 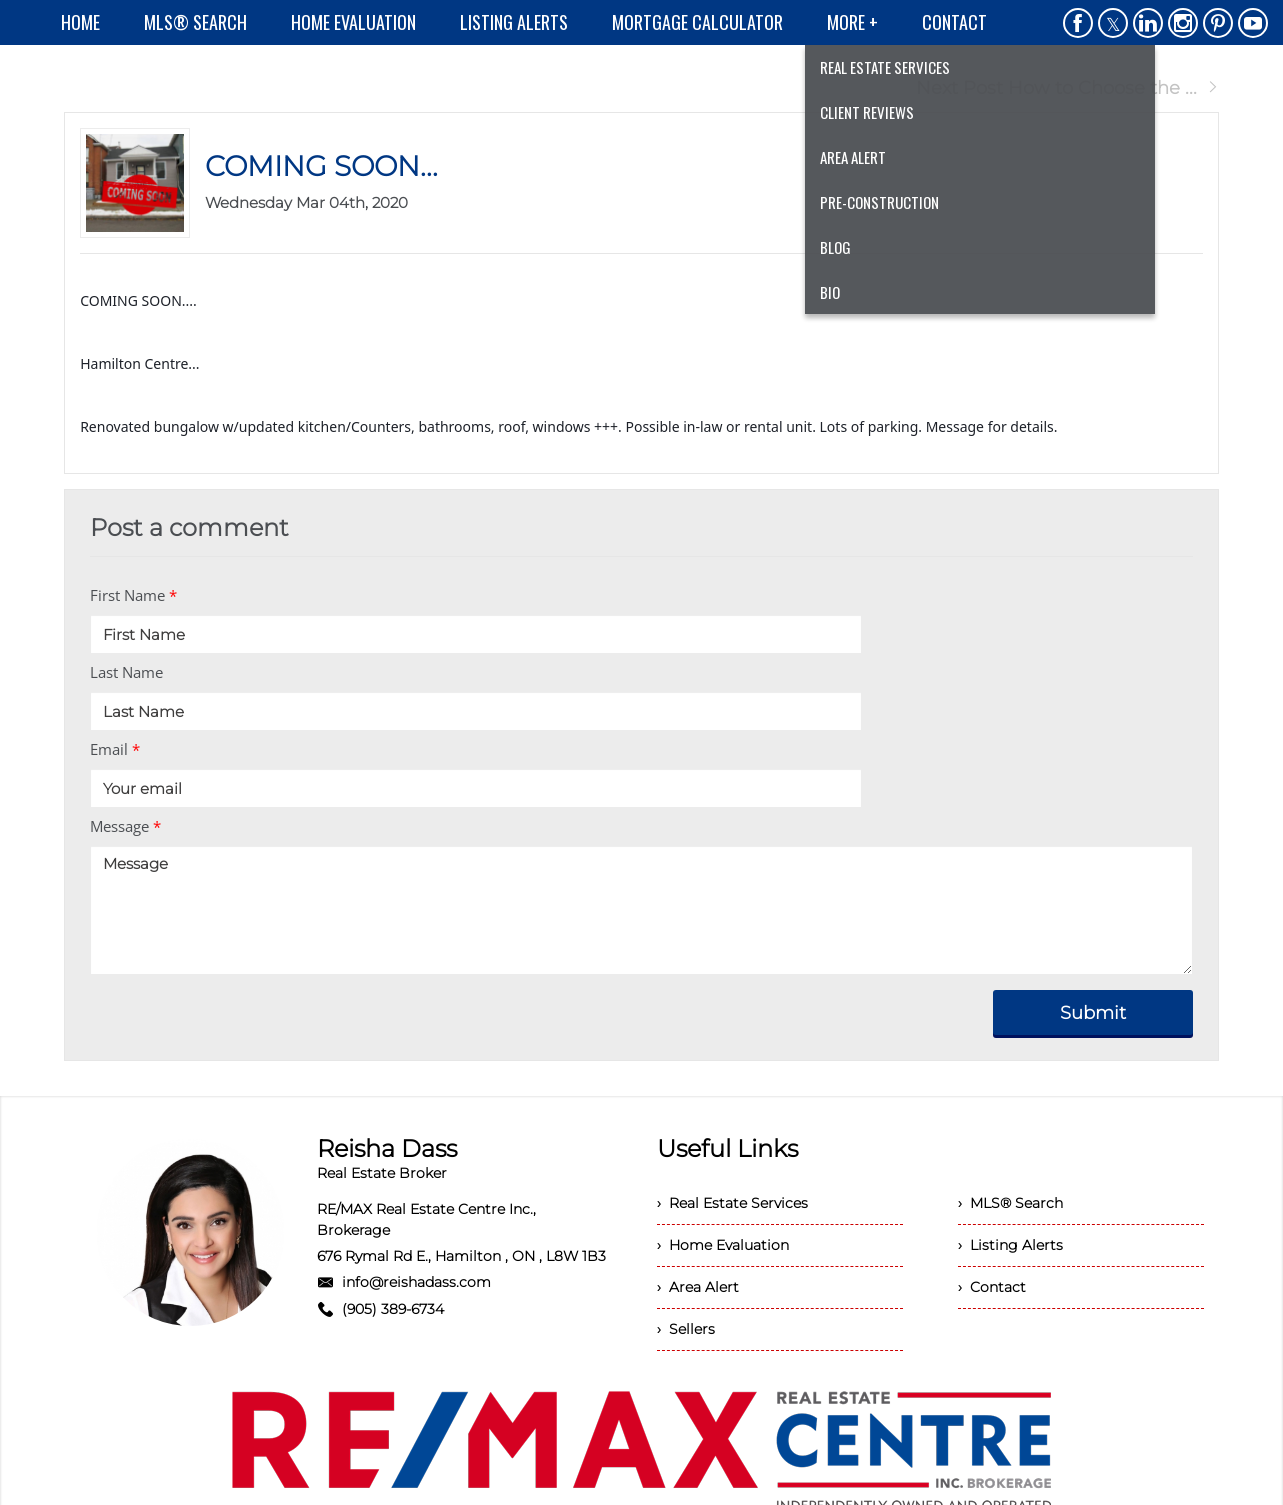 What do you see at coordinates (115, 749) in the screenshot?
I see `Email` at bounding box center [115, 749].